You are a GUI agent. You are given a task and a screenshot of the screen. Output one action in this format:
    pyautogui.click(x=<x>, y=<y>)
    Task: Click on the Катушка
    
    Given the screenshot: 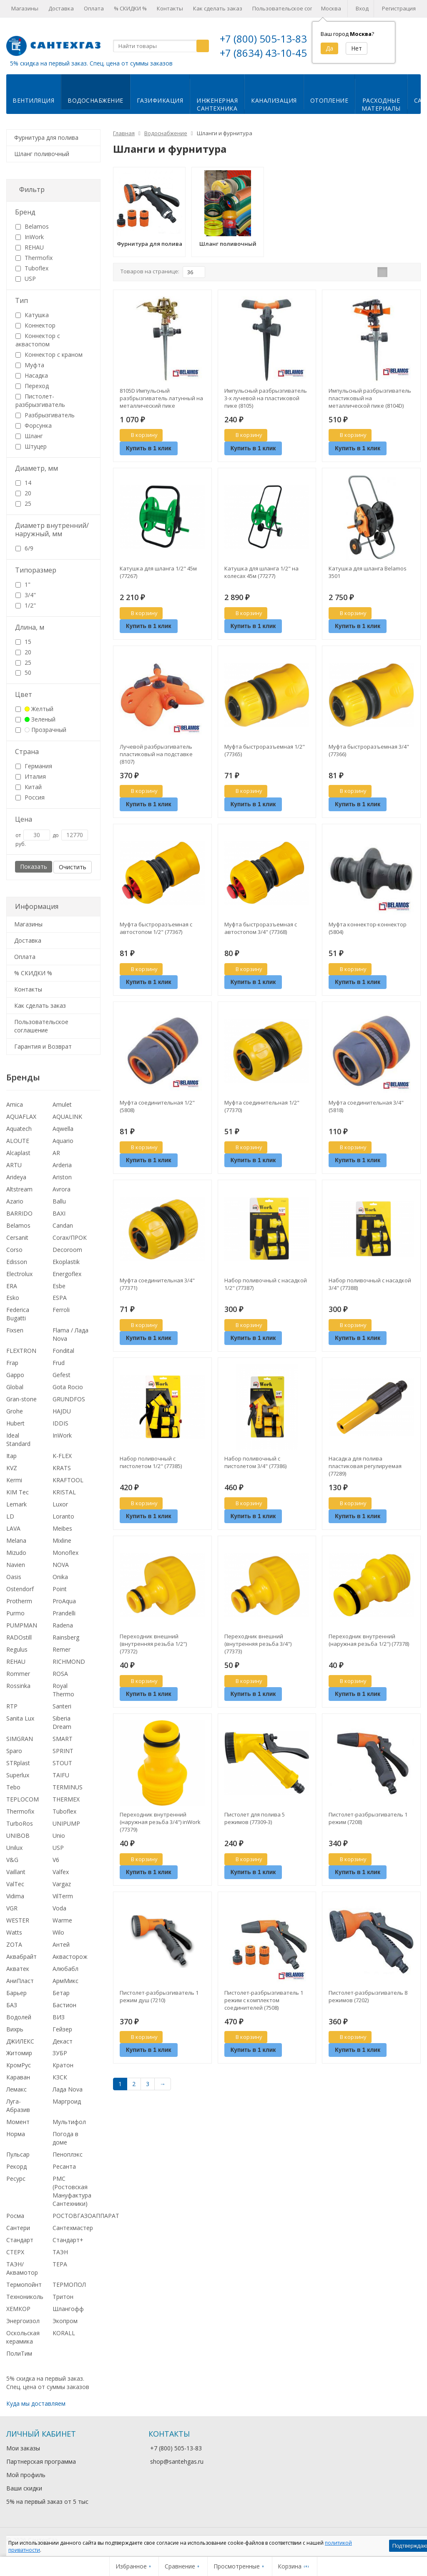 What is the action you would take?
    pyautogui.click(x=32, y=315)
    